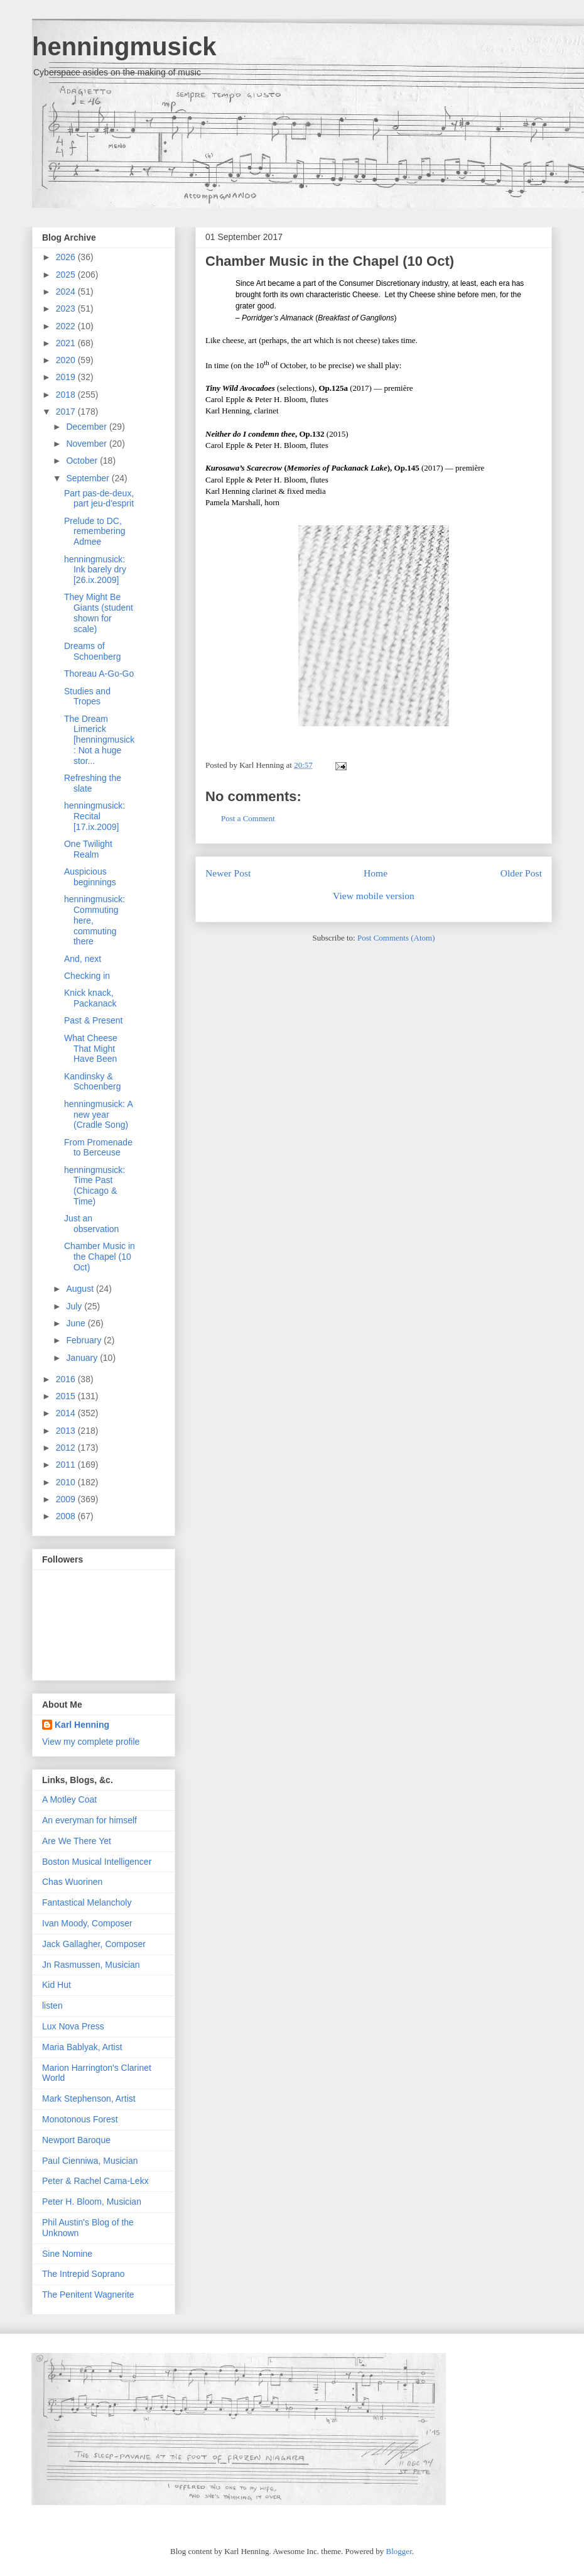  I want to click on View mobile version, so click(373, 895).